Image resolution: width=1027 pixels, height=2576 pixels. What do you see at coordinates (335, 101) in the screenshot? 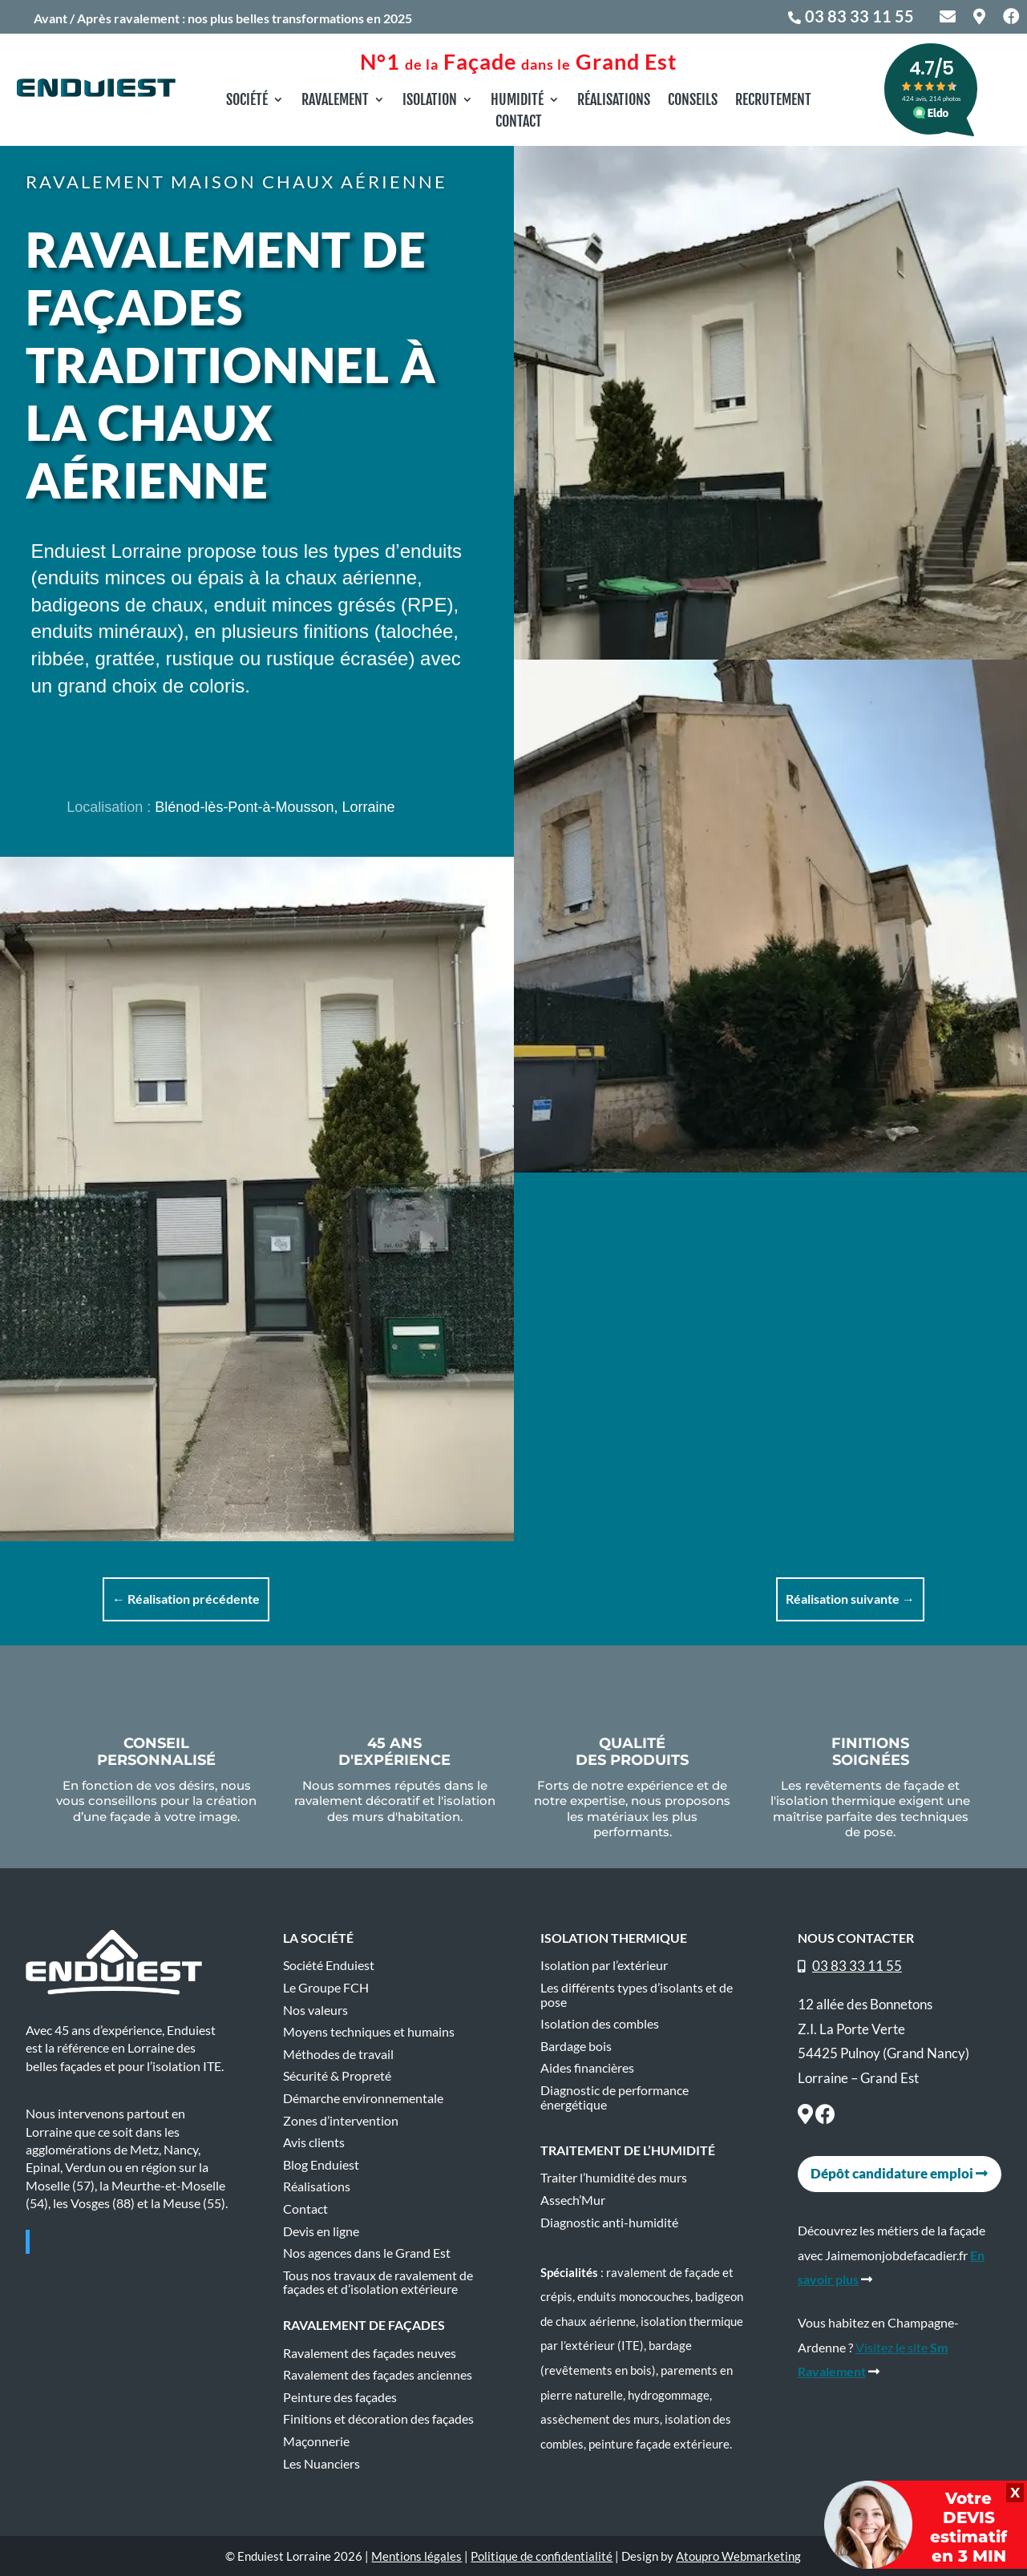
I see `Ravalement` at bounding box center [335, 101].